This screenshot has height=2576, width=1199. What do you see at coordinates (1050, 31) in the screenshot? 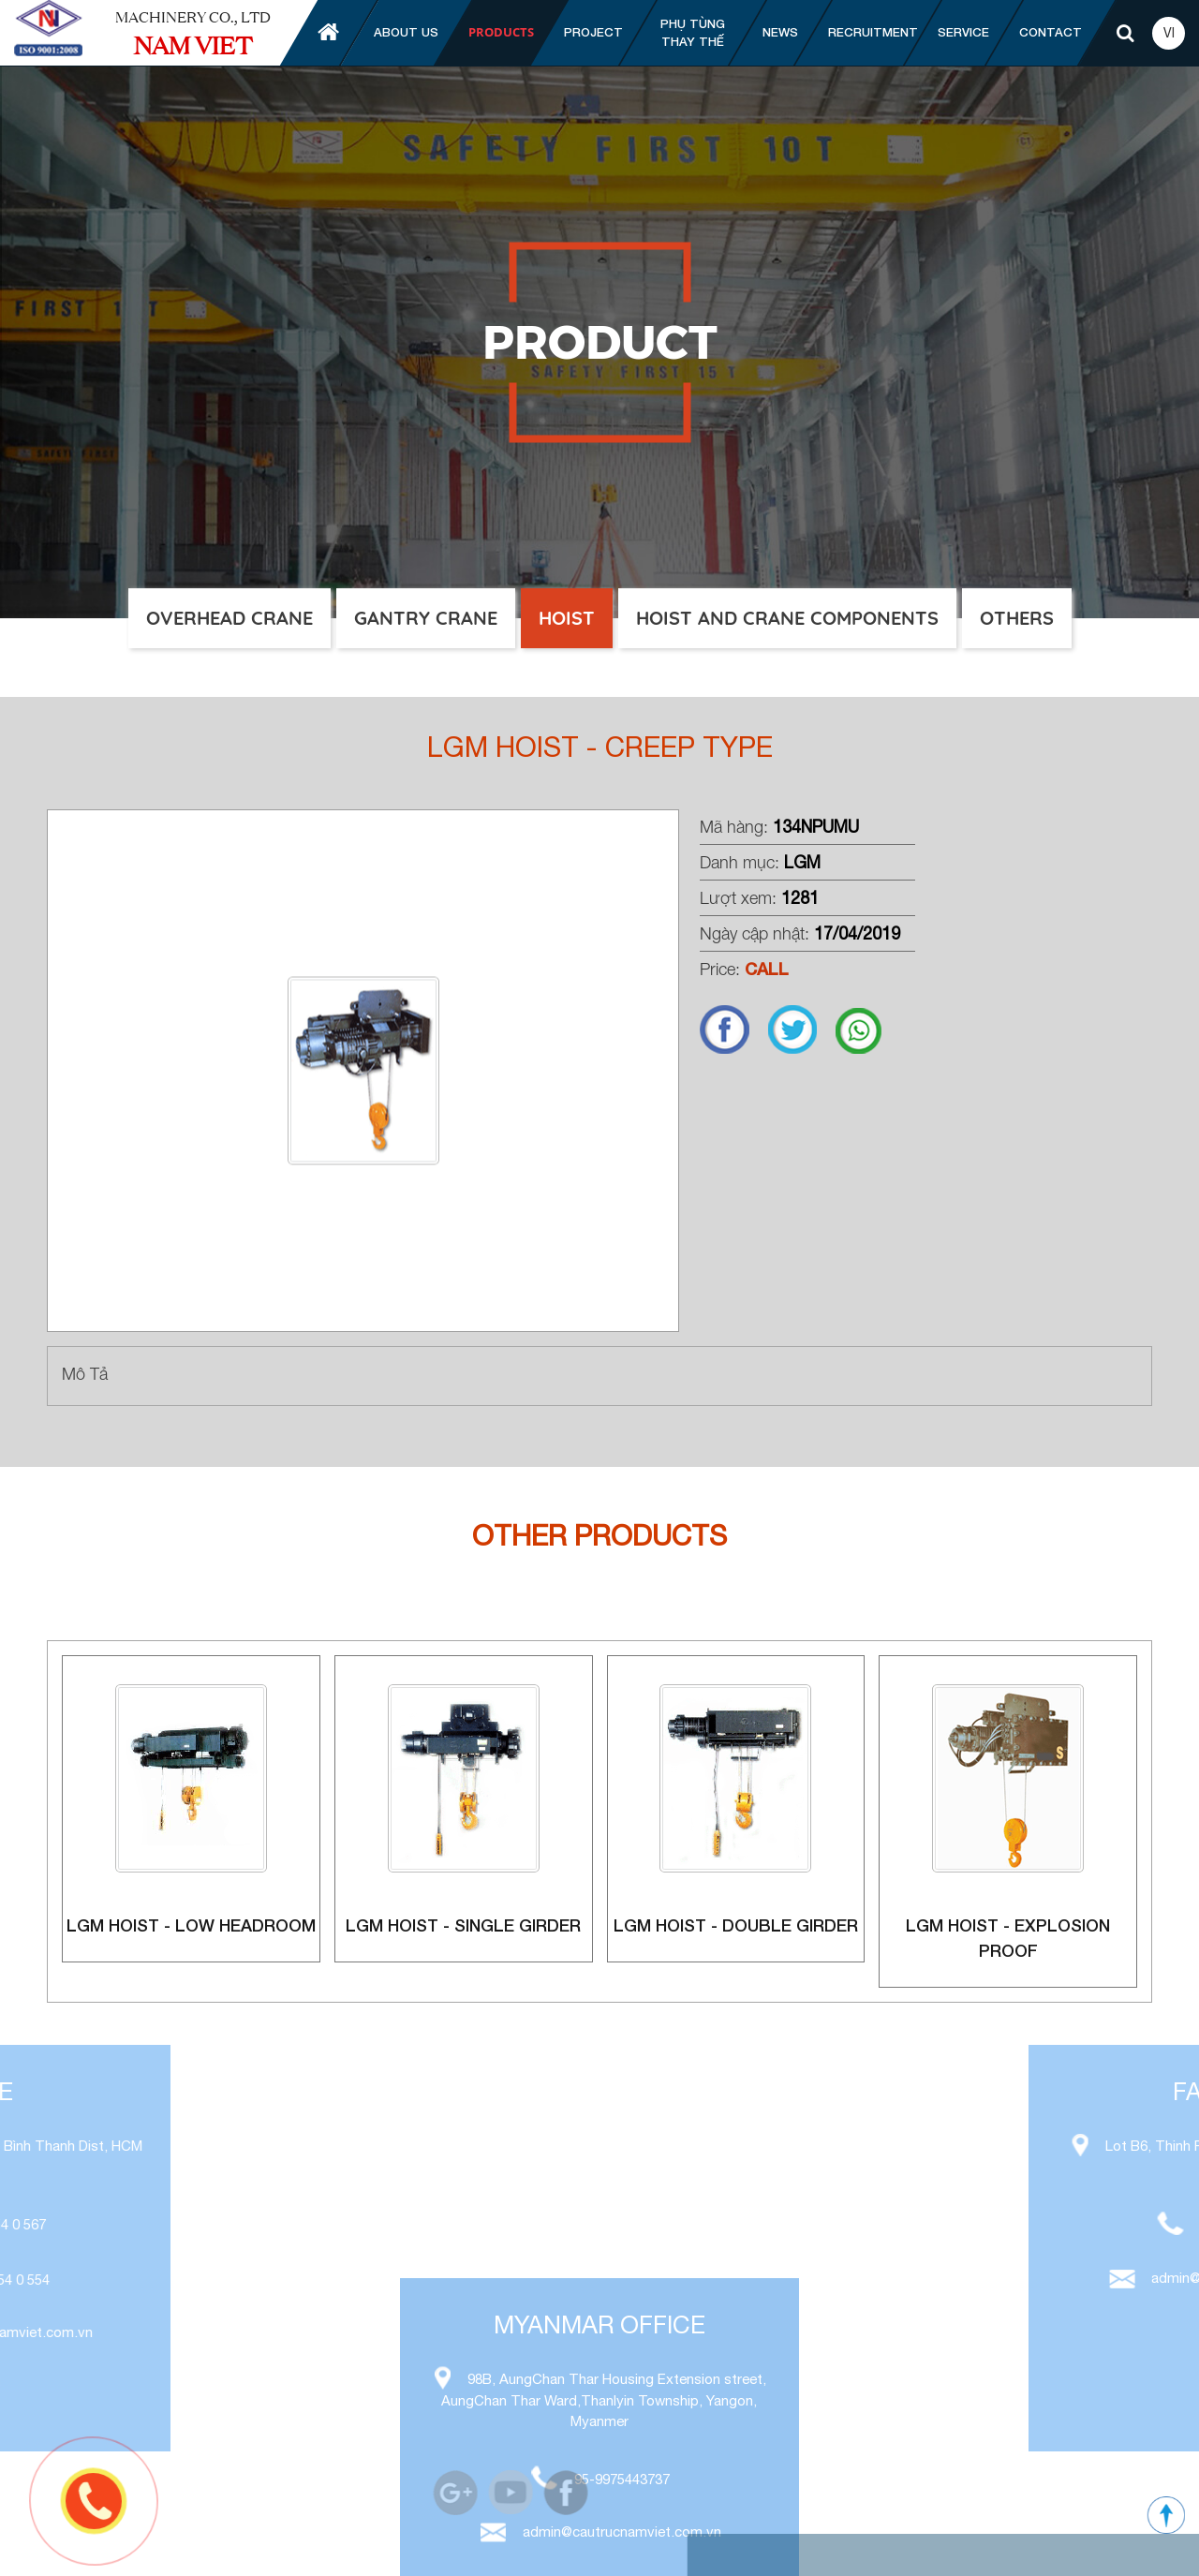
I see `Contact` at bounding box center [1050, 31].